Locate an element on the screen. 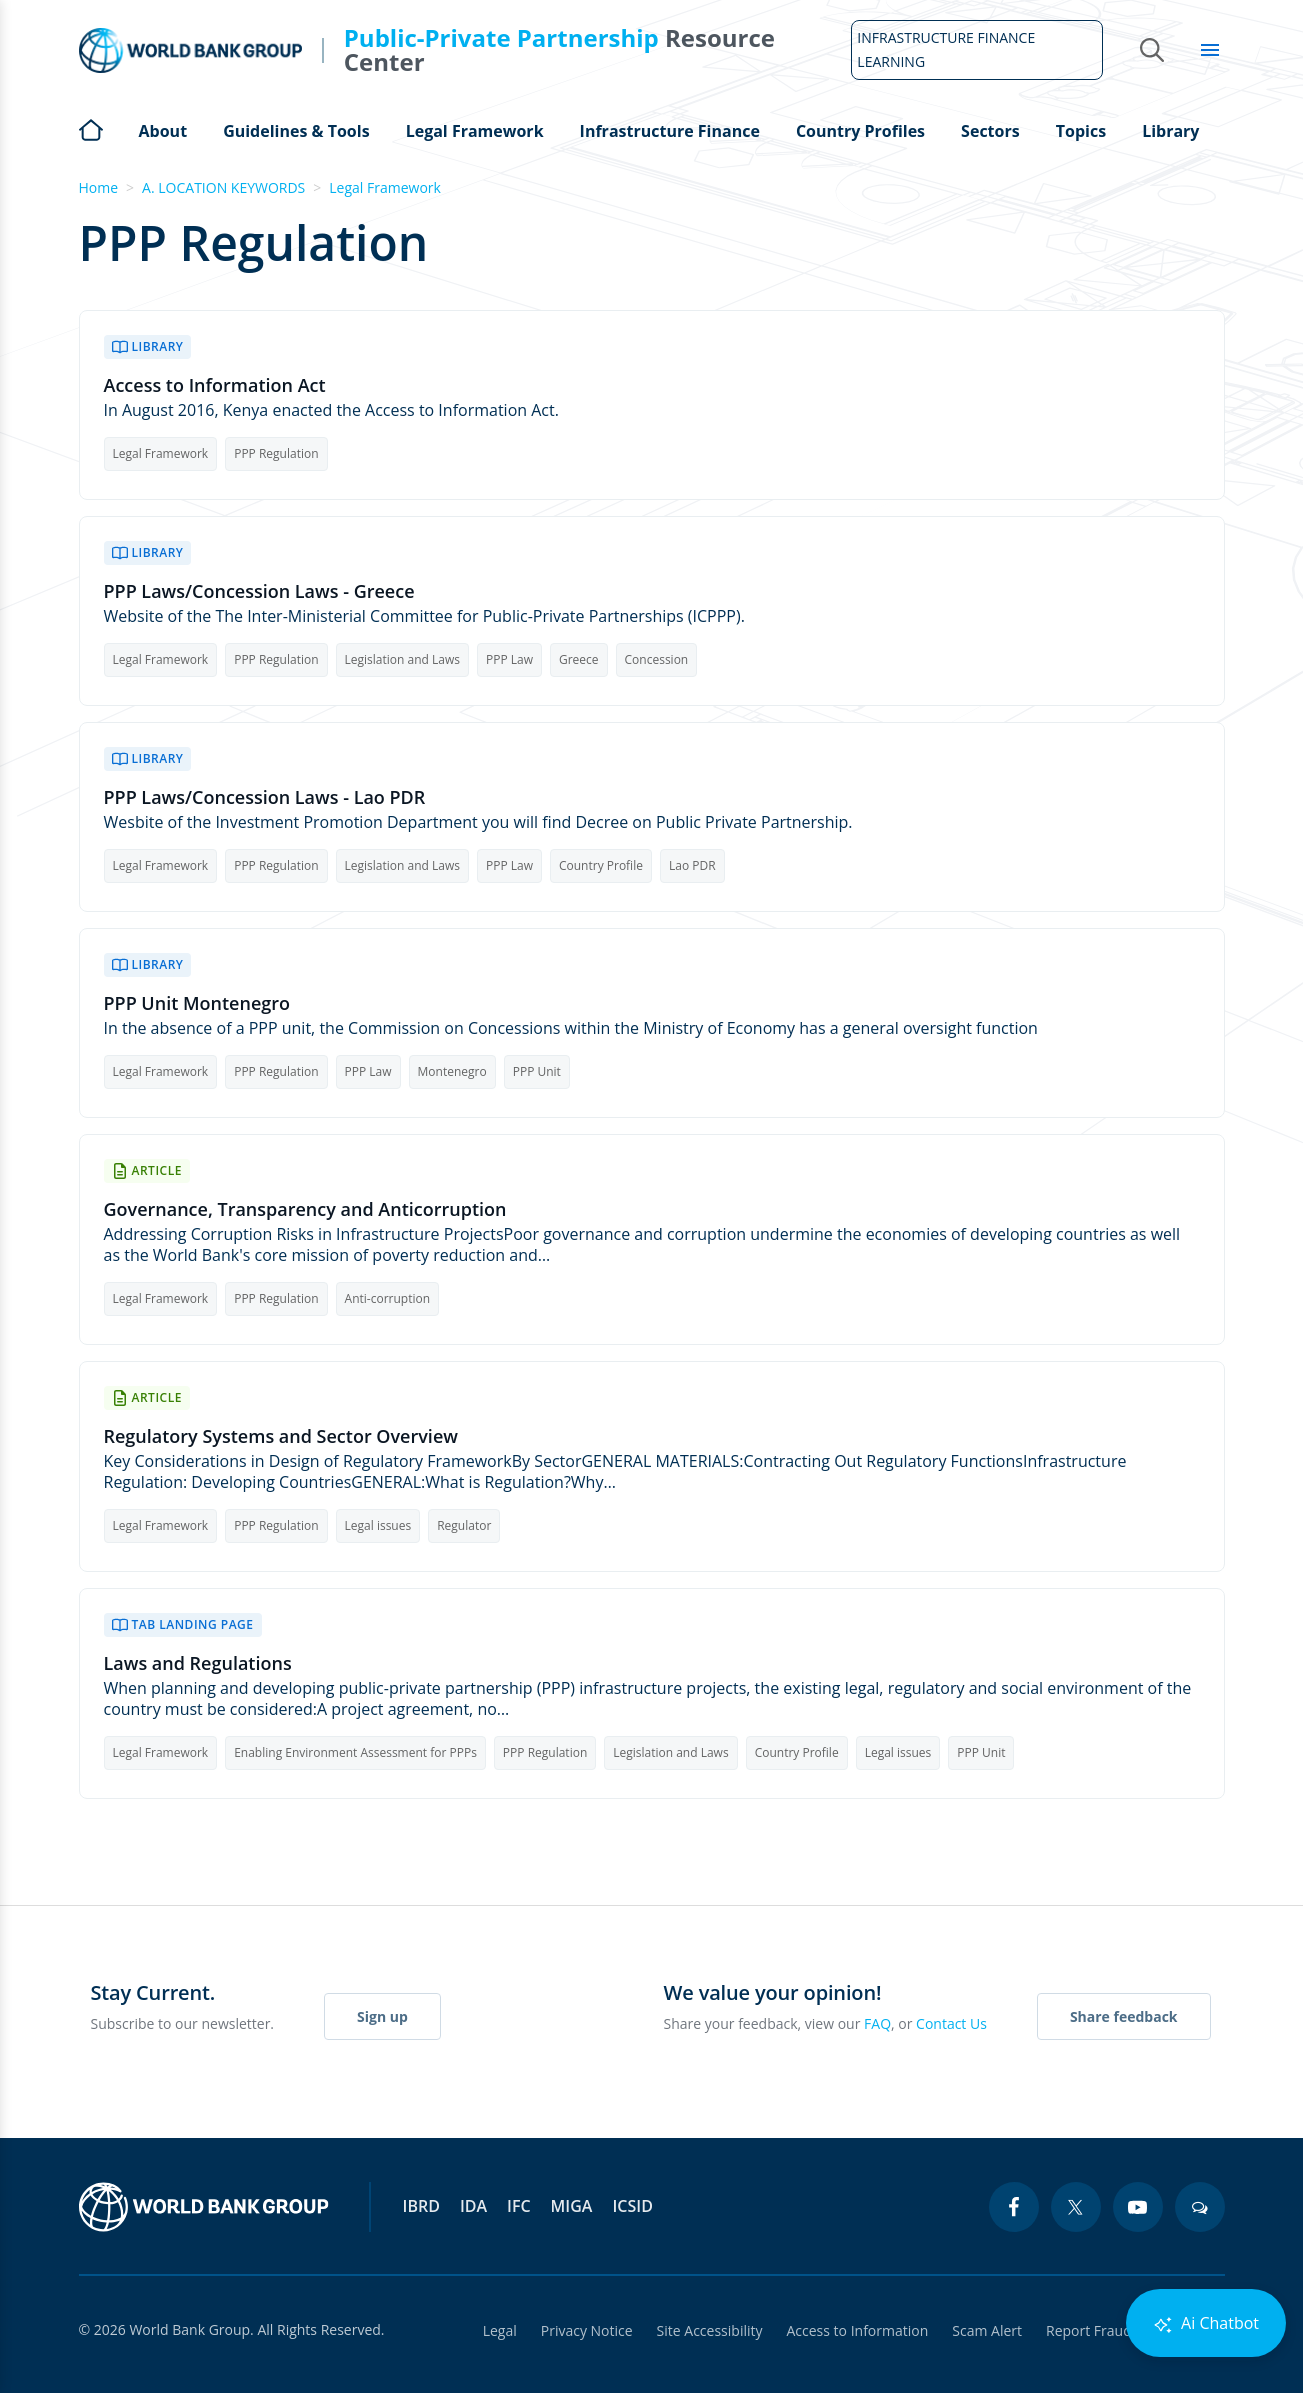 The height and width of the screenshot is (2393, 1303). Site Accessibility is located at coordinates (710, 2330).